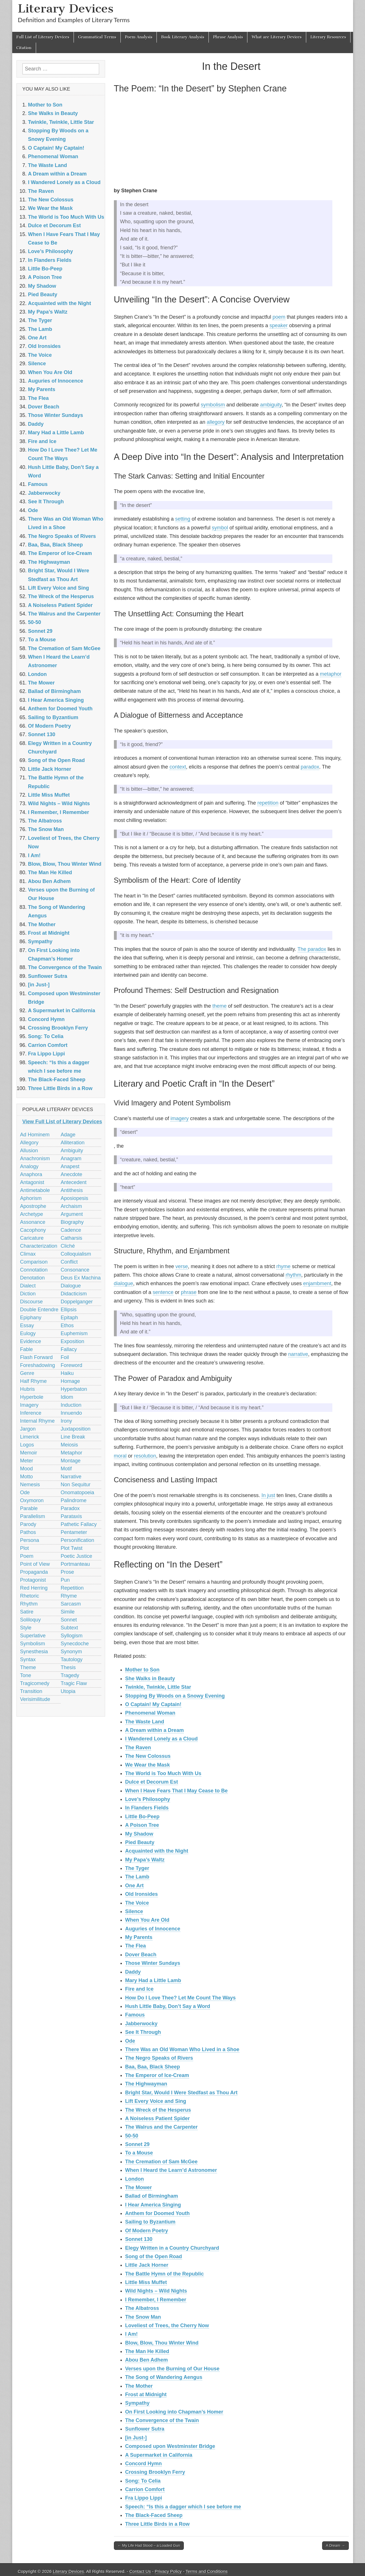 The height and width of the screenshot is (2576, 365). What do you see at coordinates (39, 1309) in the screenshot?
I see `Double Entendre` at bounding box center [39, 1309].